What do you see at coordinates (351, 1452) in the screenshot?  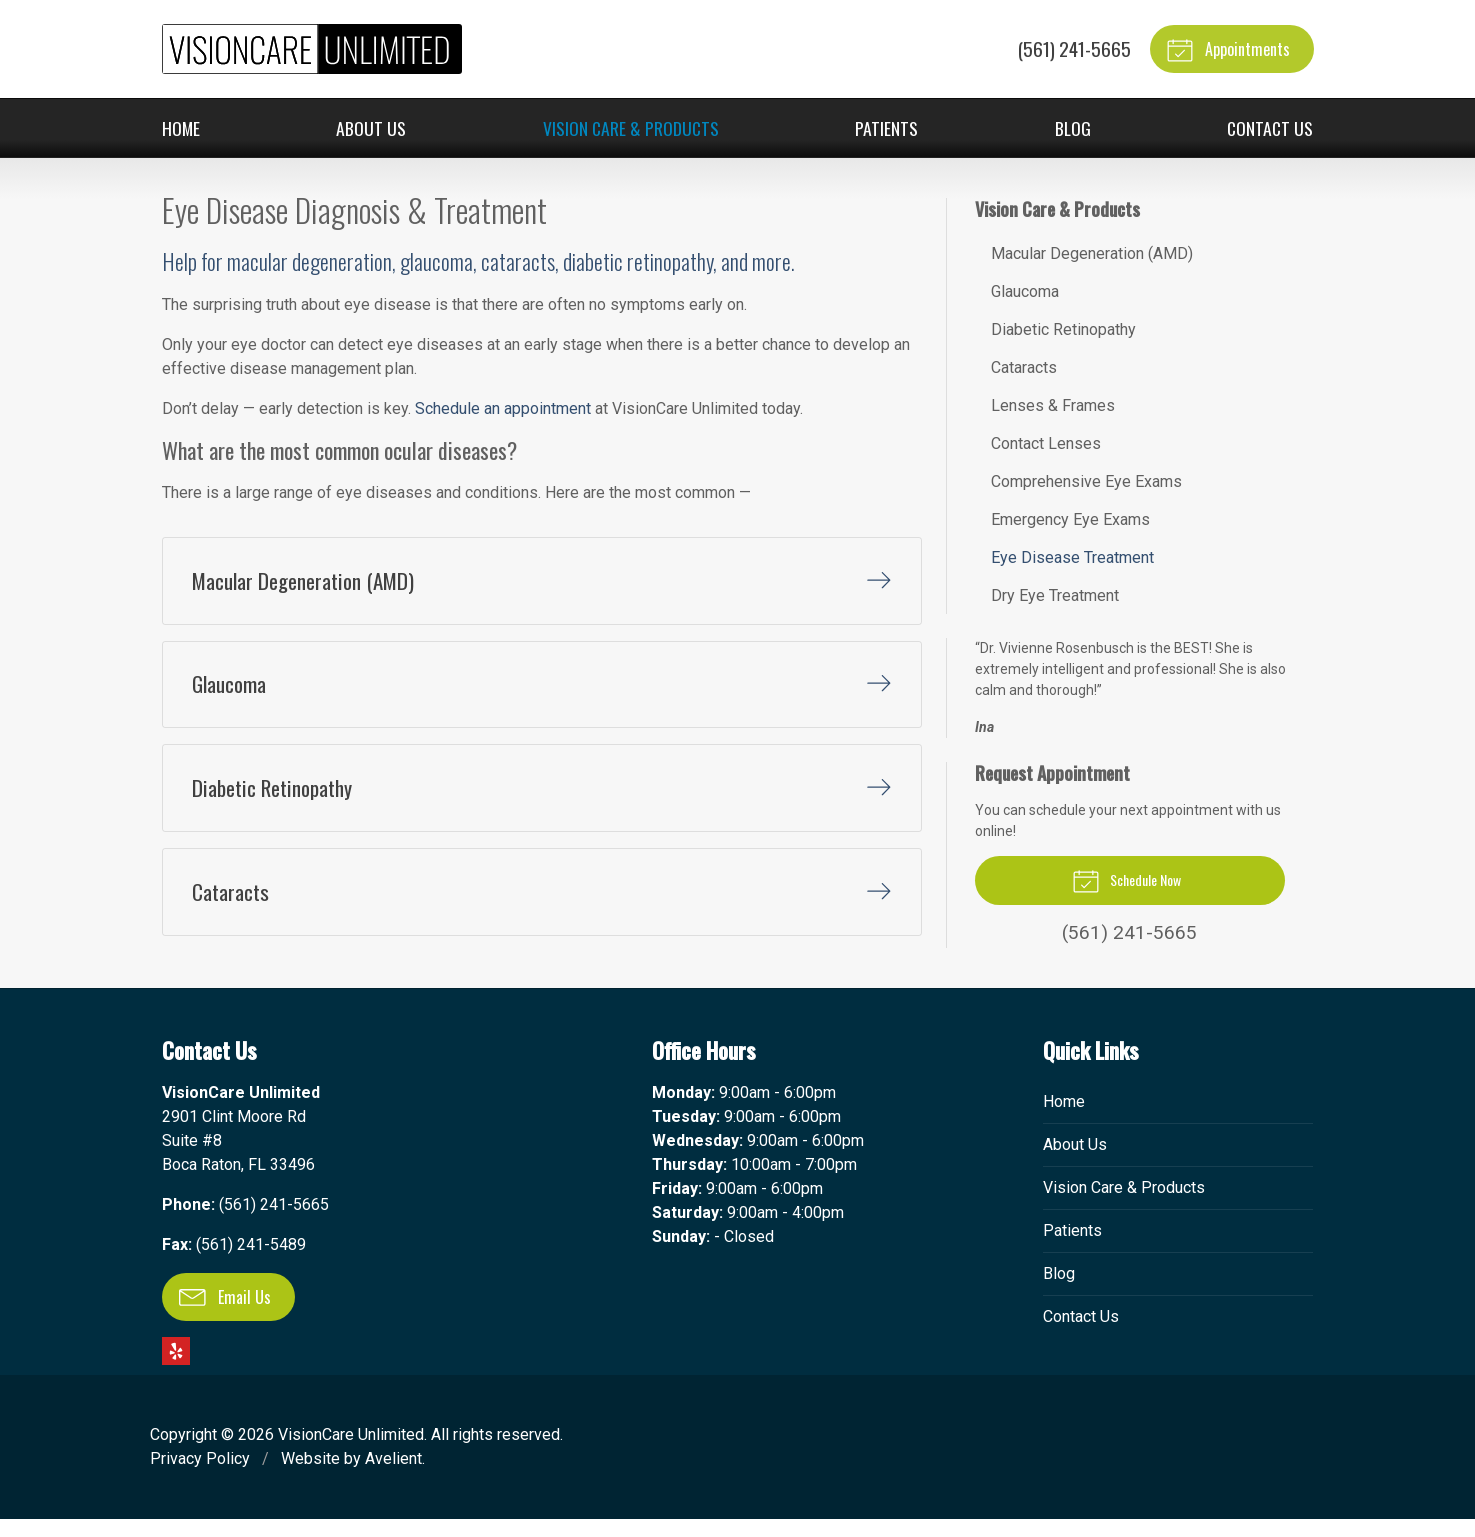 I see `VisionCare Unlimited` at bounding box center [351, 1452].